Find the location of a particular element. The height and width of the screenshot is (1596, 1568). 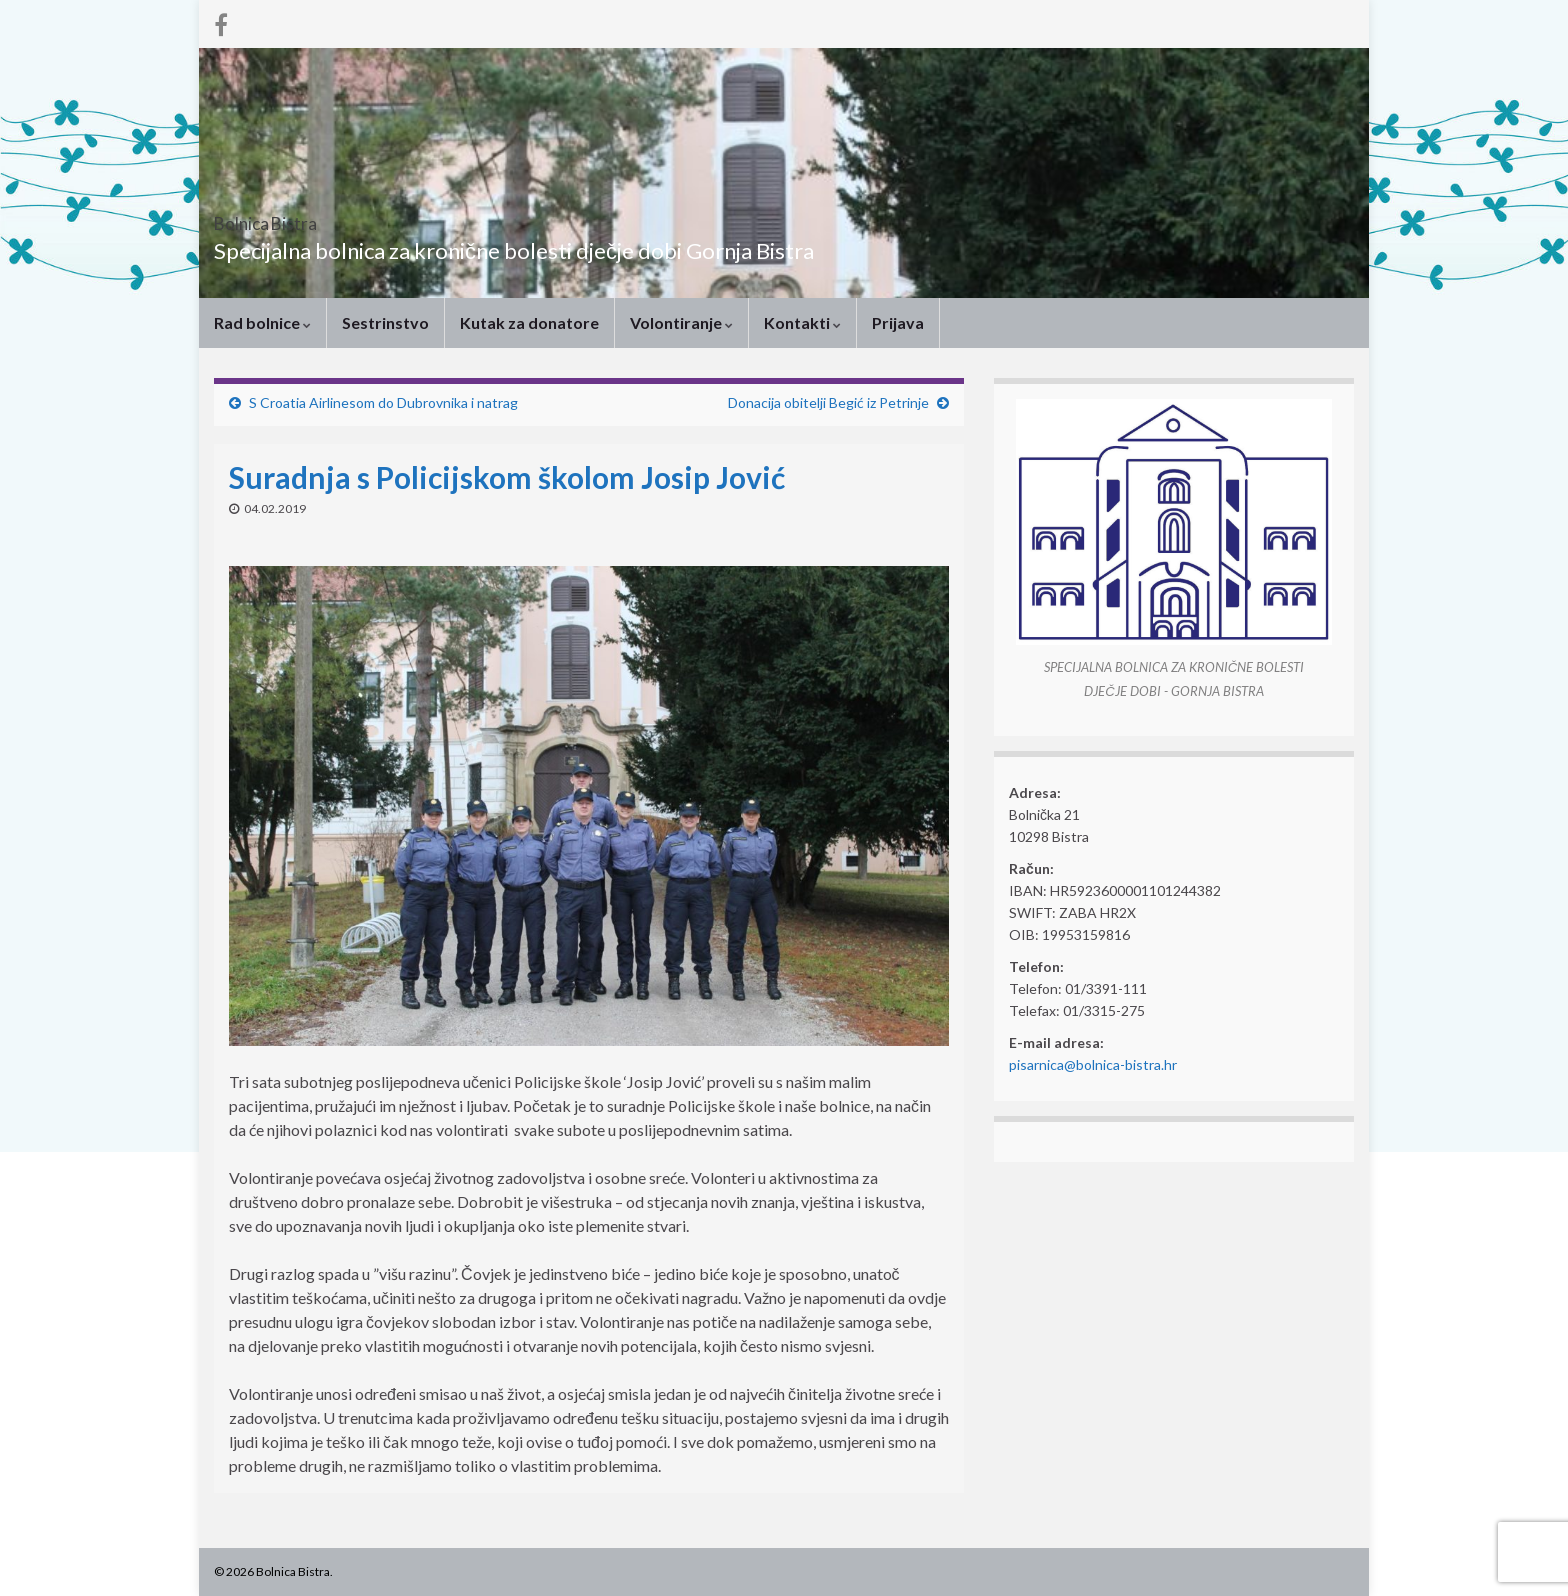

Donacija obitelji Begić iz Petrinje is located at coordinates (828, 402).